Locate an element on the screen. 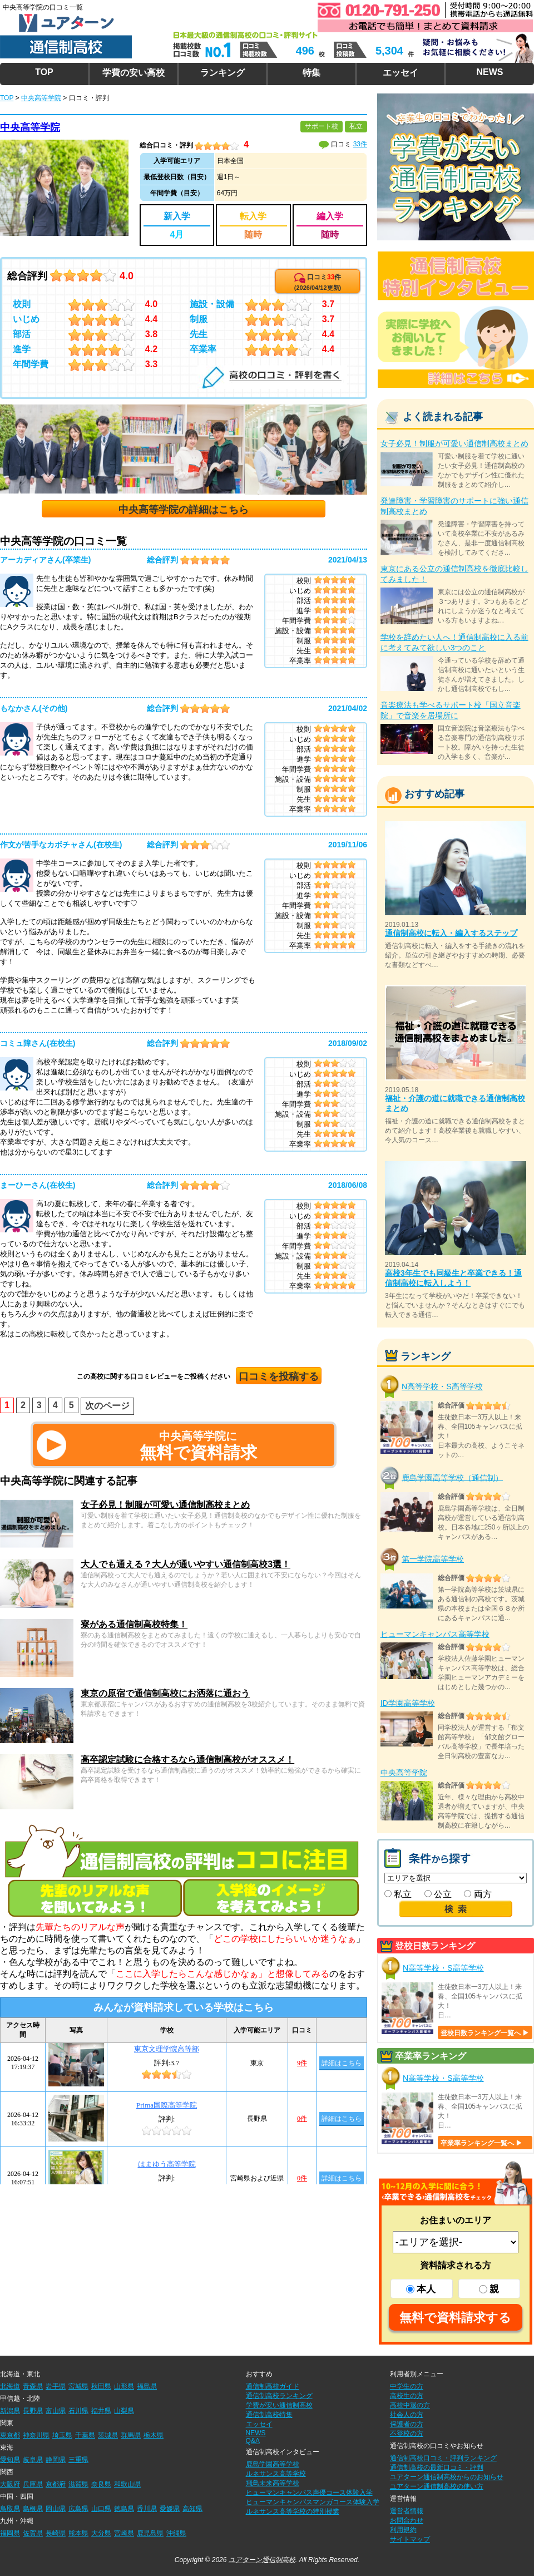 The image size is (534, 2576). 鳥取県 is located at coordinates (10, 2509).